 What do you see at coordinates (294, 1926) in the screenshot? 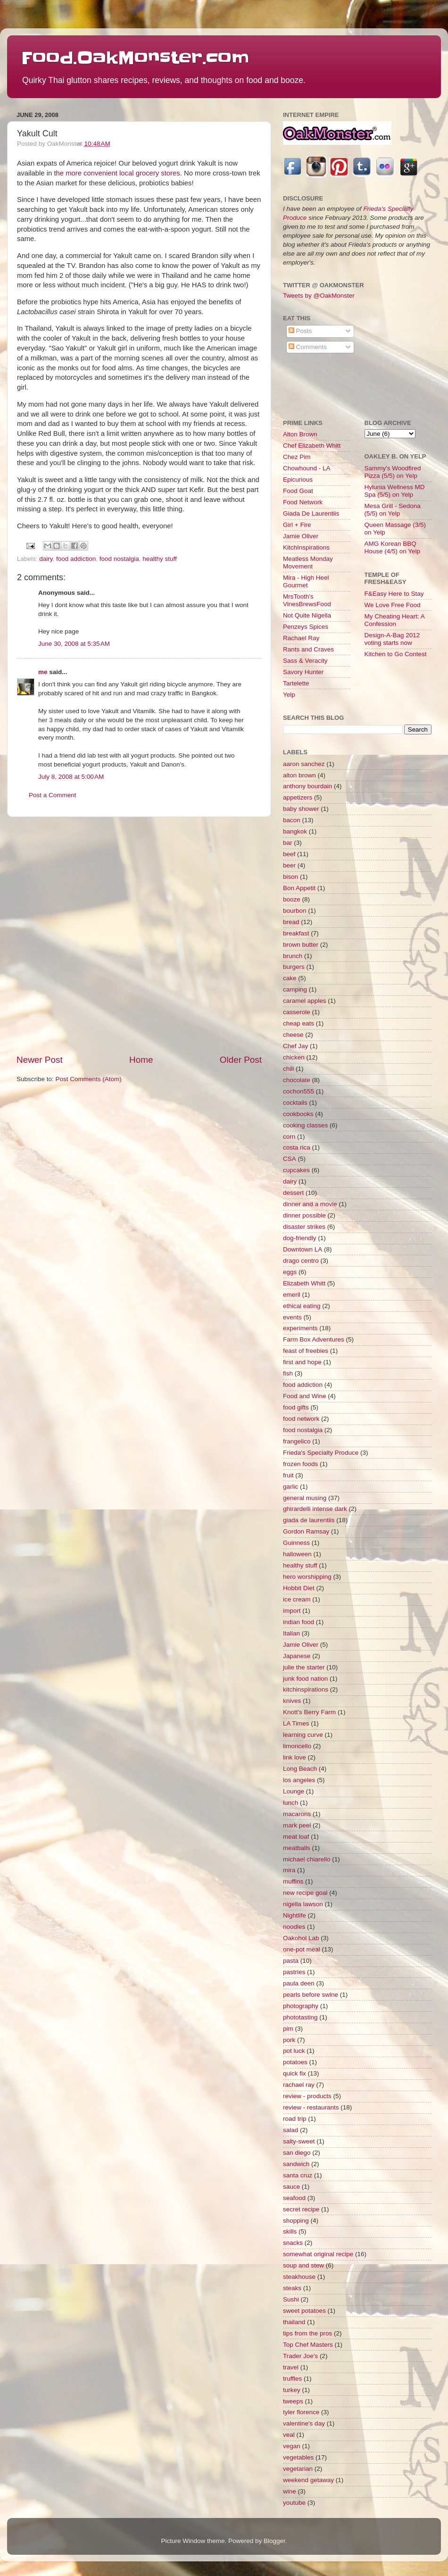
I see `noodles` at bounding box center [294, 1926].